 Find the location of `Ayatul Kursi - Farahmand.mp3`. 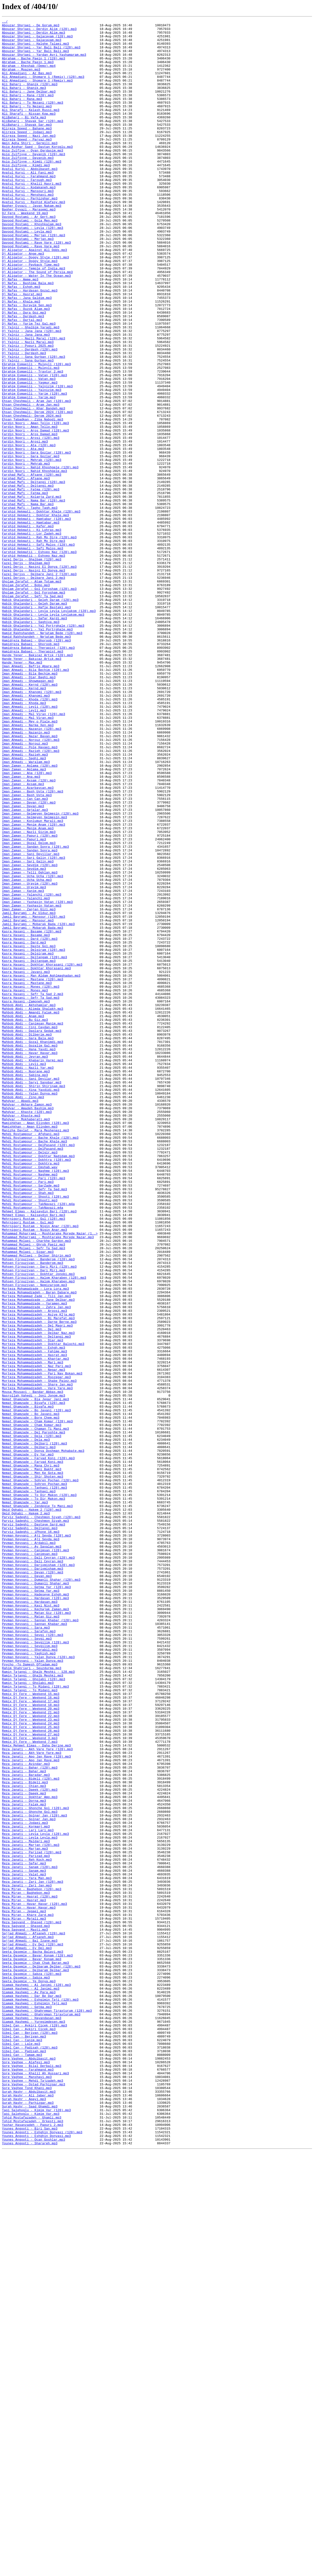

Ayatul Kursi - Farahmand.mp3 is located at coordinates (28, 208).